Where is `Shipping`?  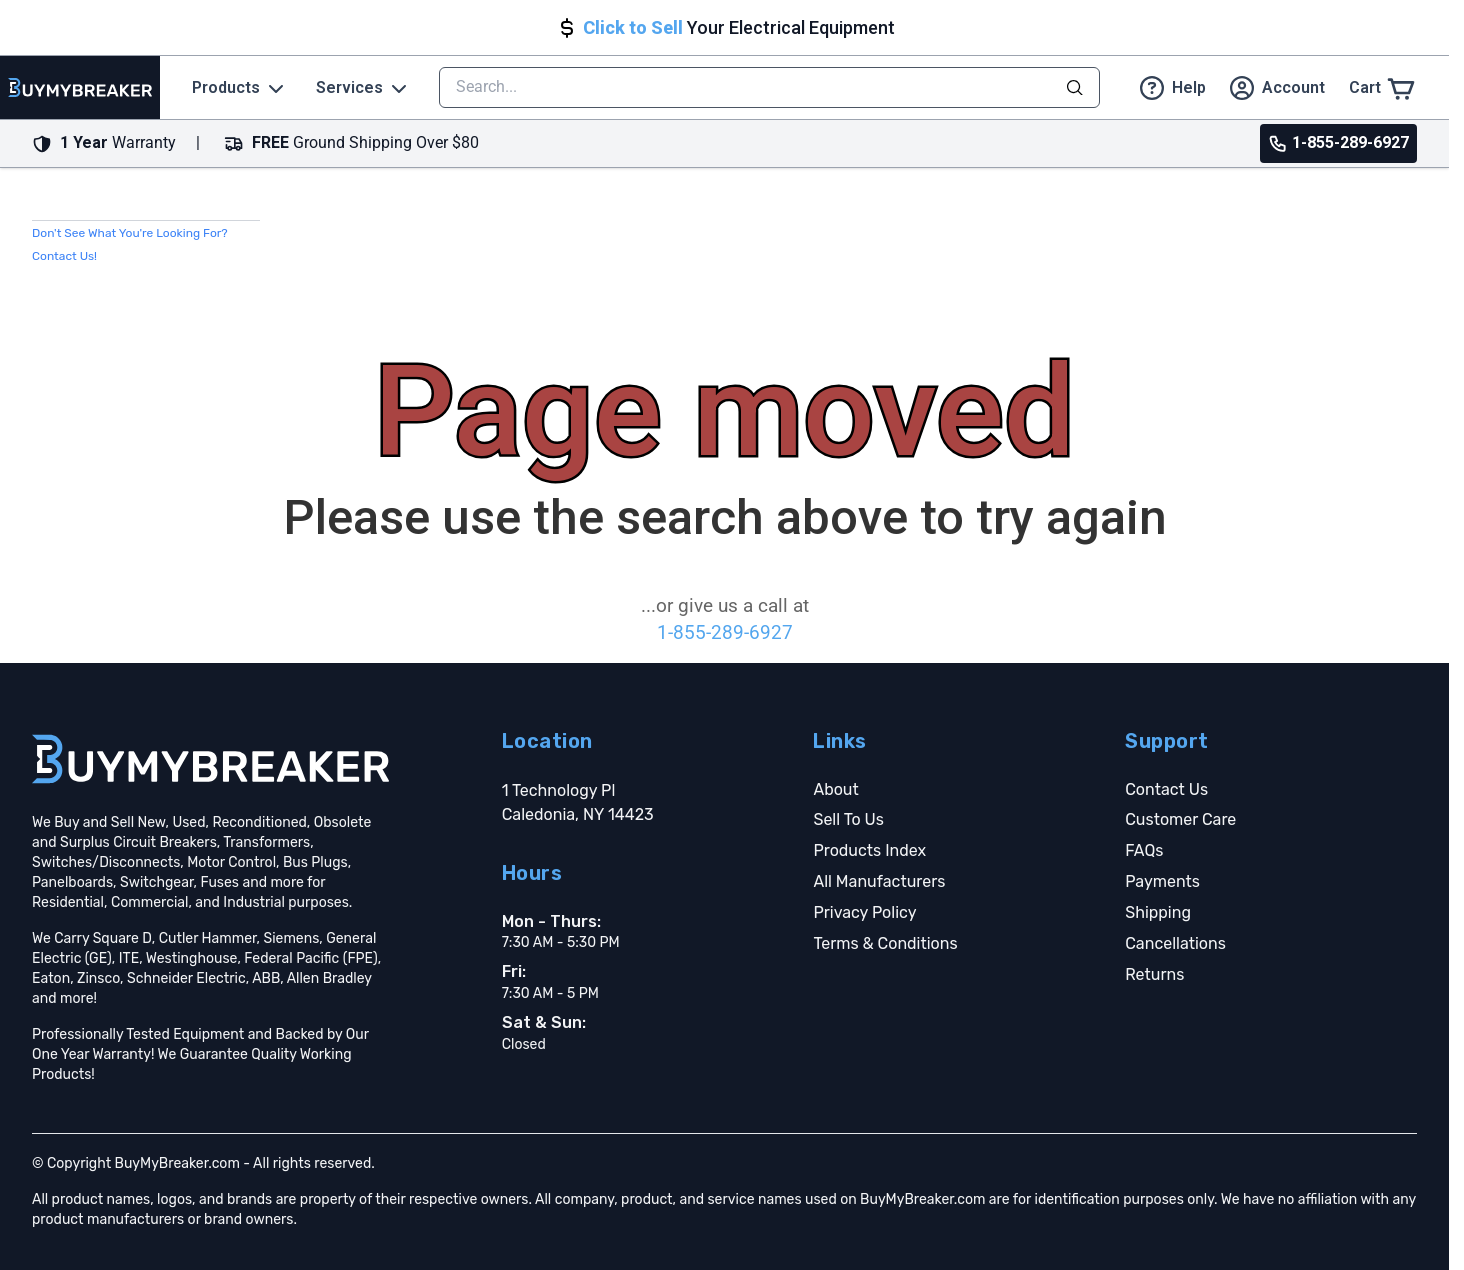 Shipping is located at coordinates (1158, 912).